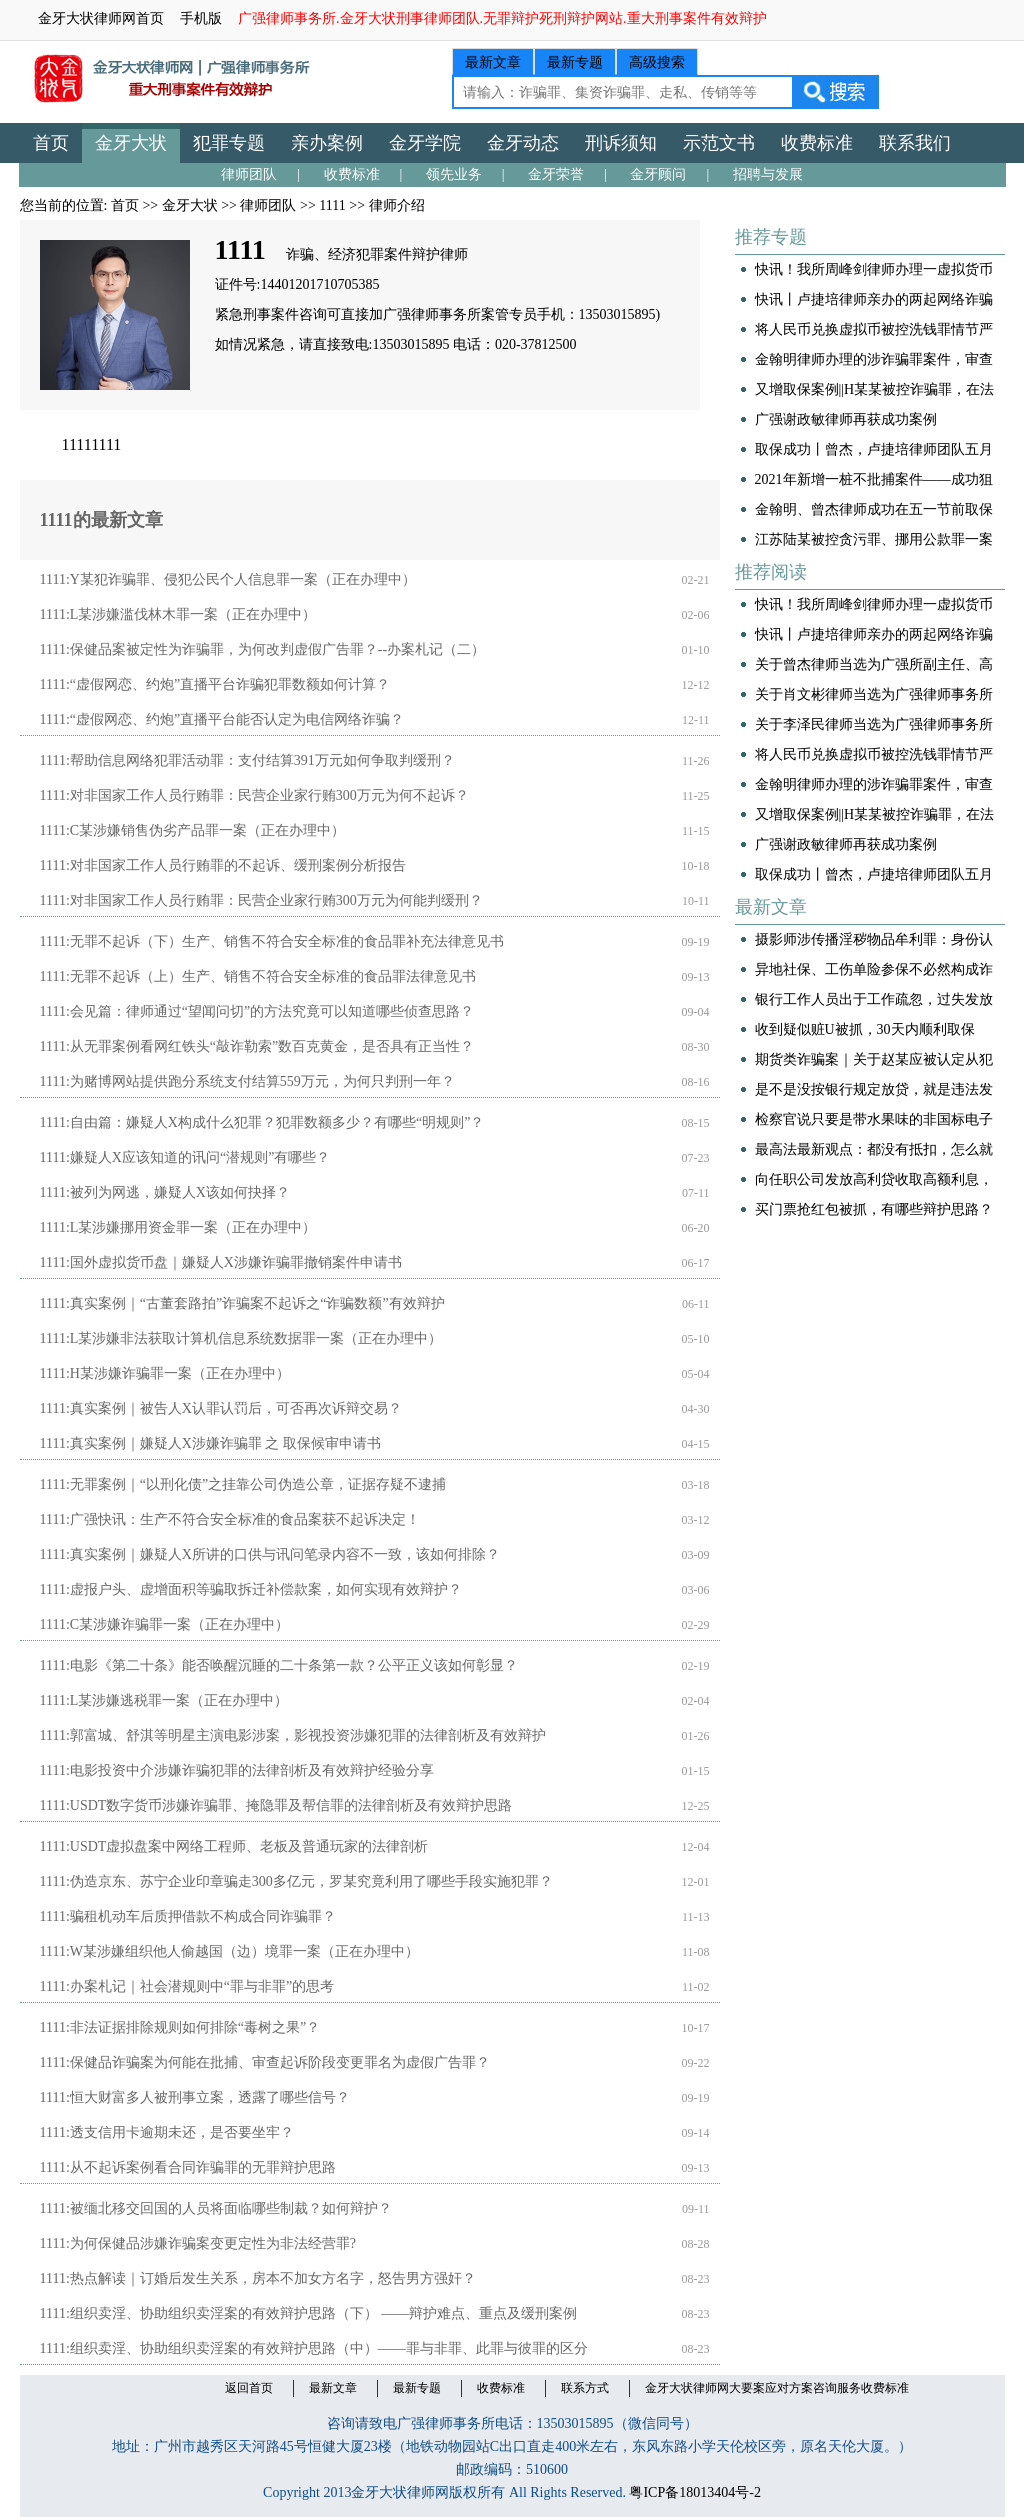  What do you see at coordinates (293, 1735) in the screenshot?
I see `1111:郭富城、舒淇等明星主演电影涉案，影视投资涉嫌犯罪的法律剖析及有效辩护` at bounding box center [293, 1735].